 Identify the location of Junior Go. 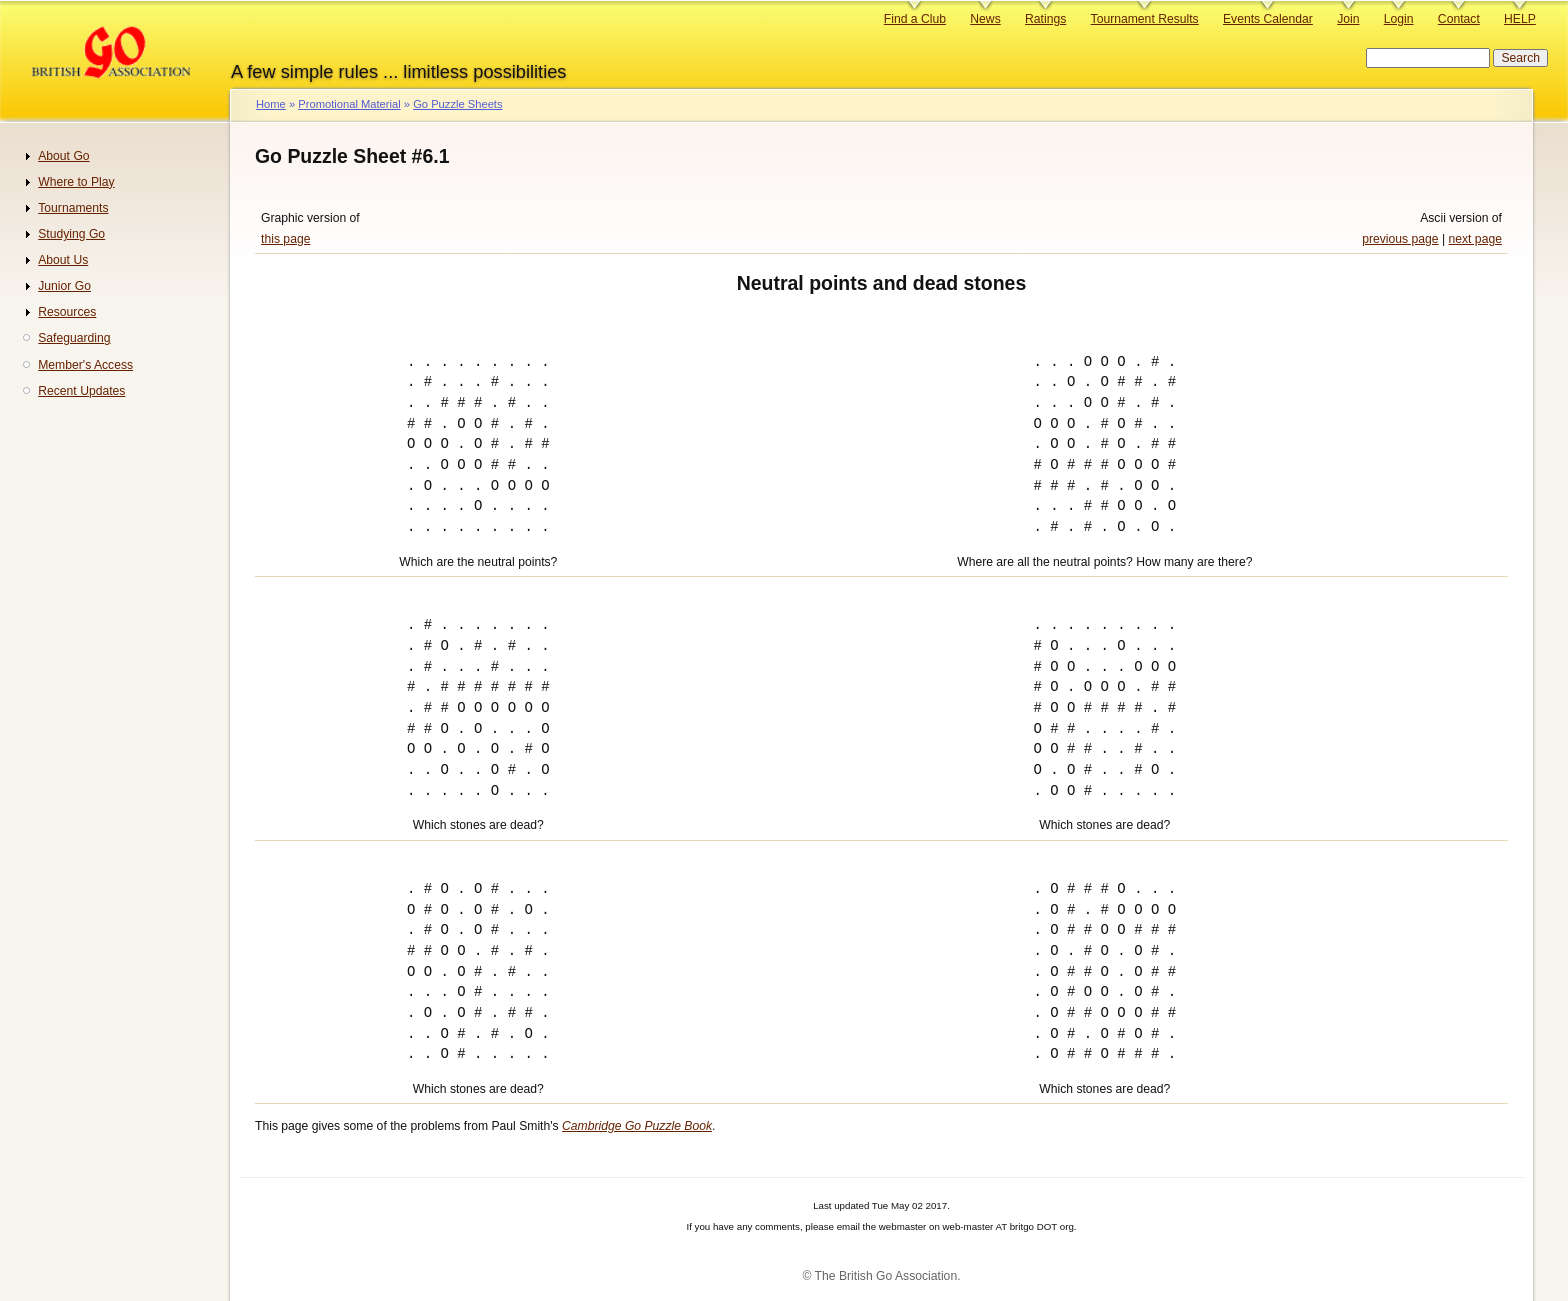
(64, 286).